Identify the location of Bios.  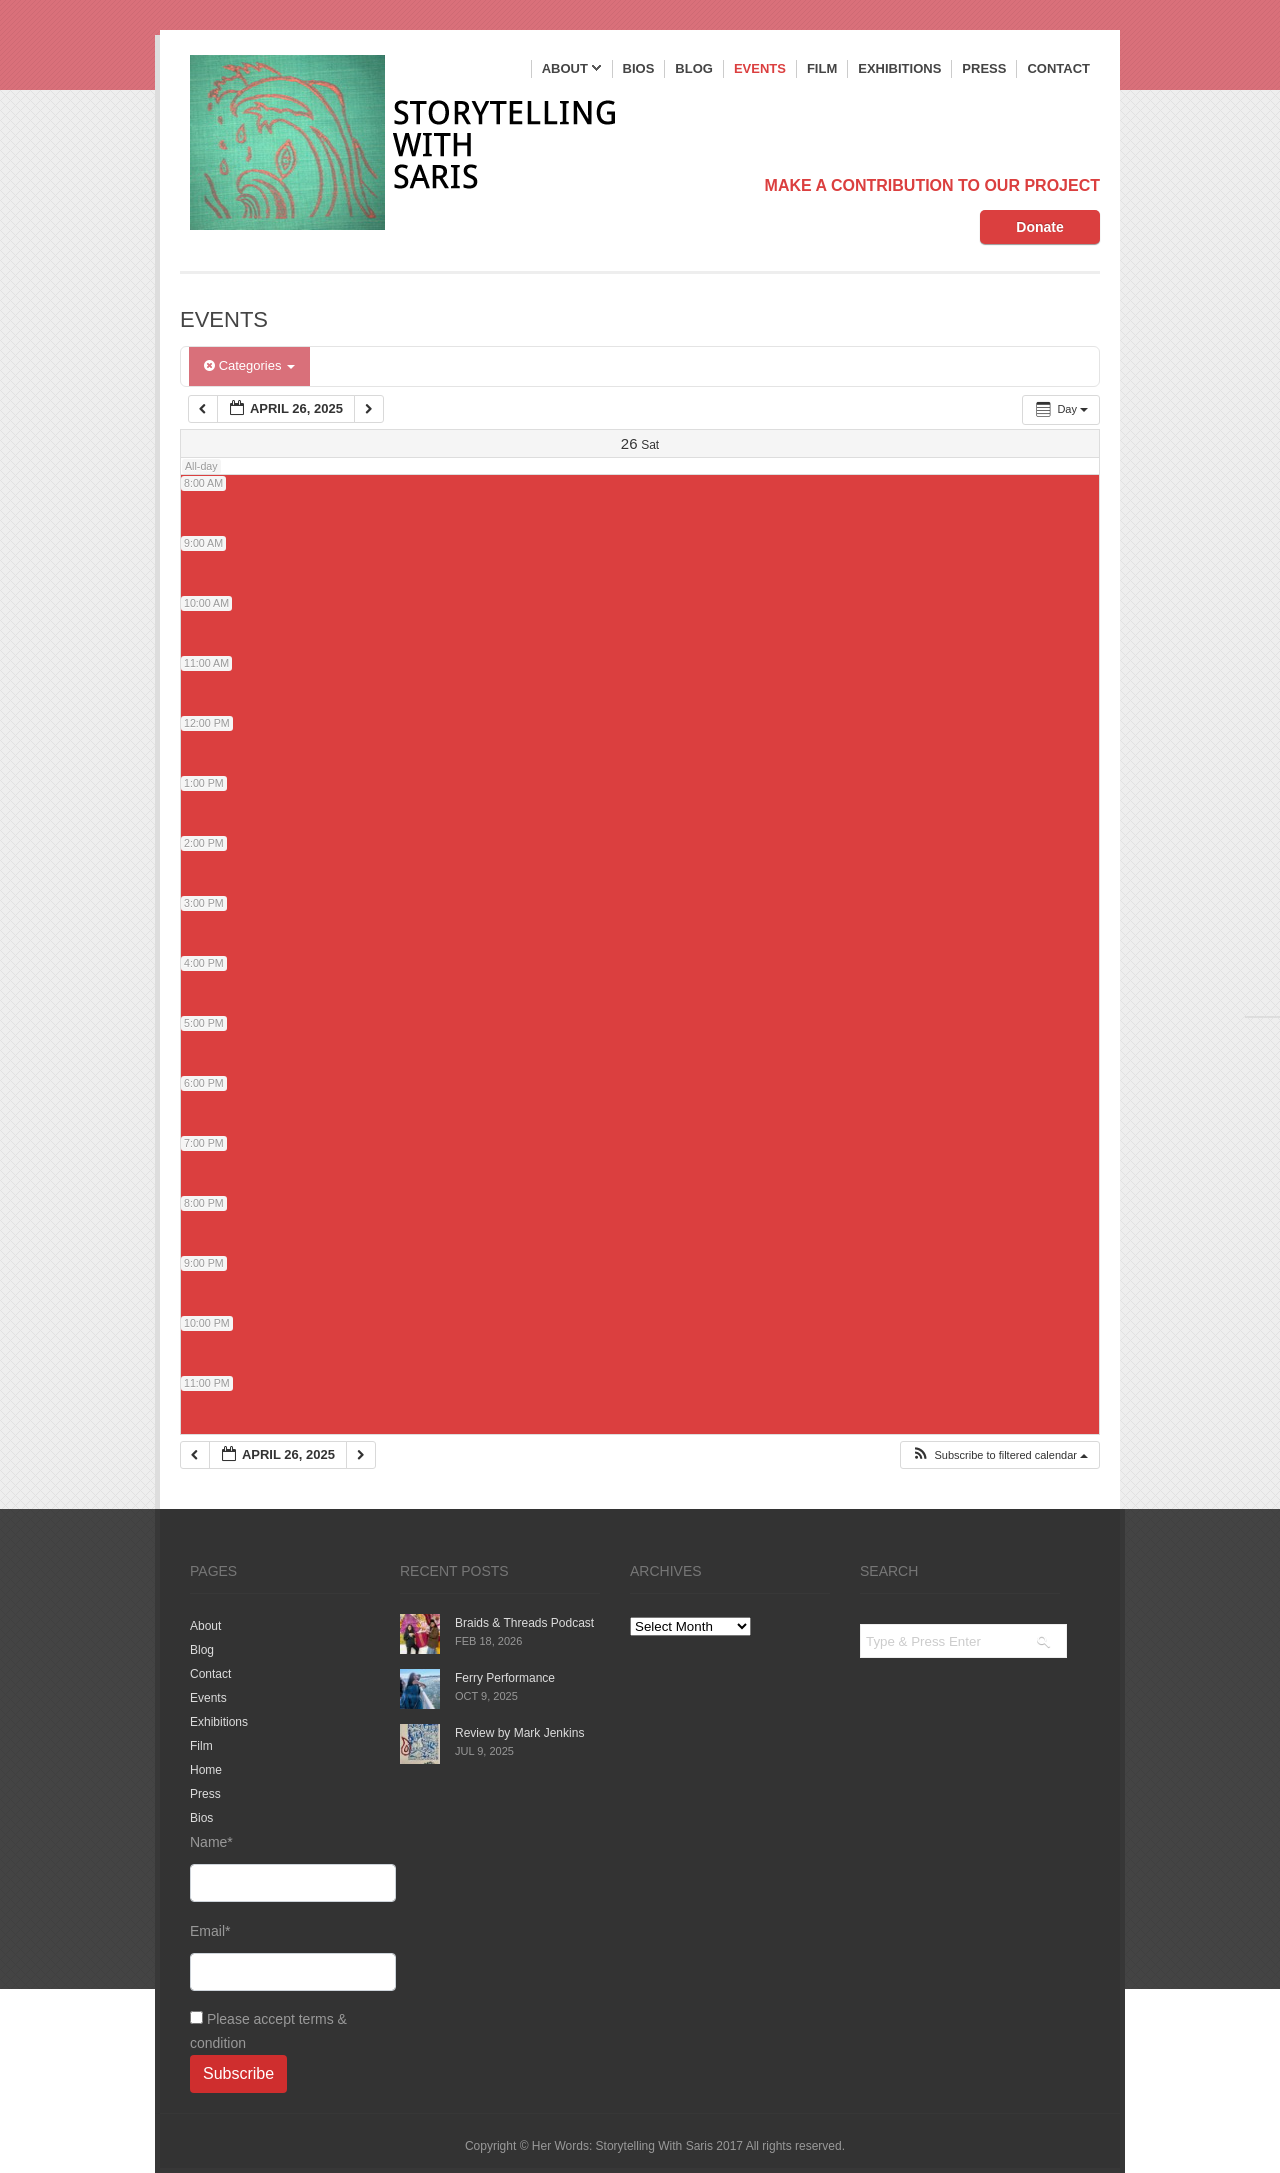
(639, 68).